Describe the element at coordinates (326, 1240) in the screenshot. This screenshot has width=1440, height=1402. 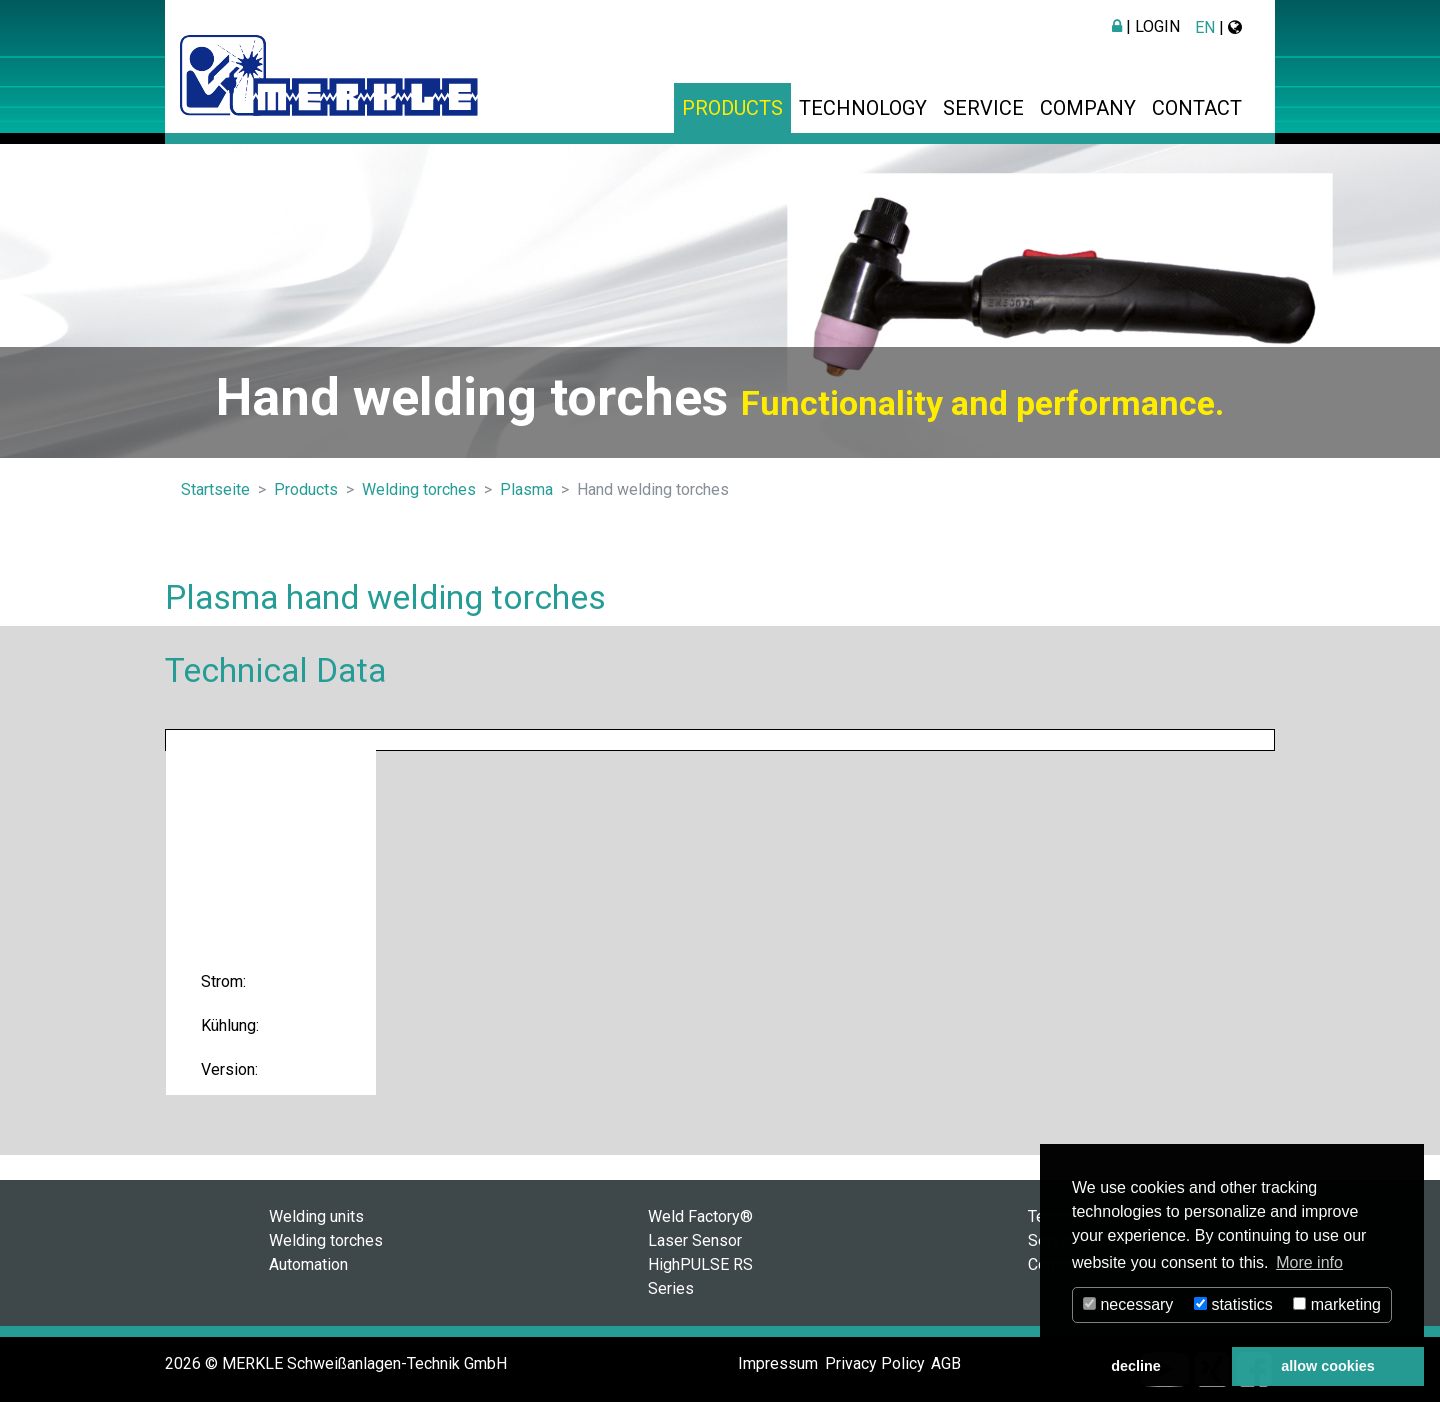
I see `Welding torches` at that location.